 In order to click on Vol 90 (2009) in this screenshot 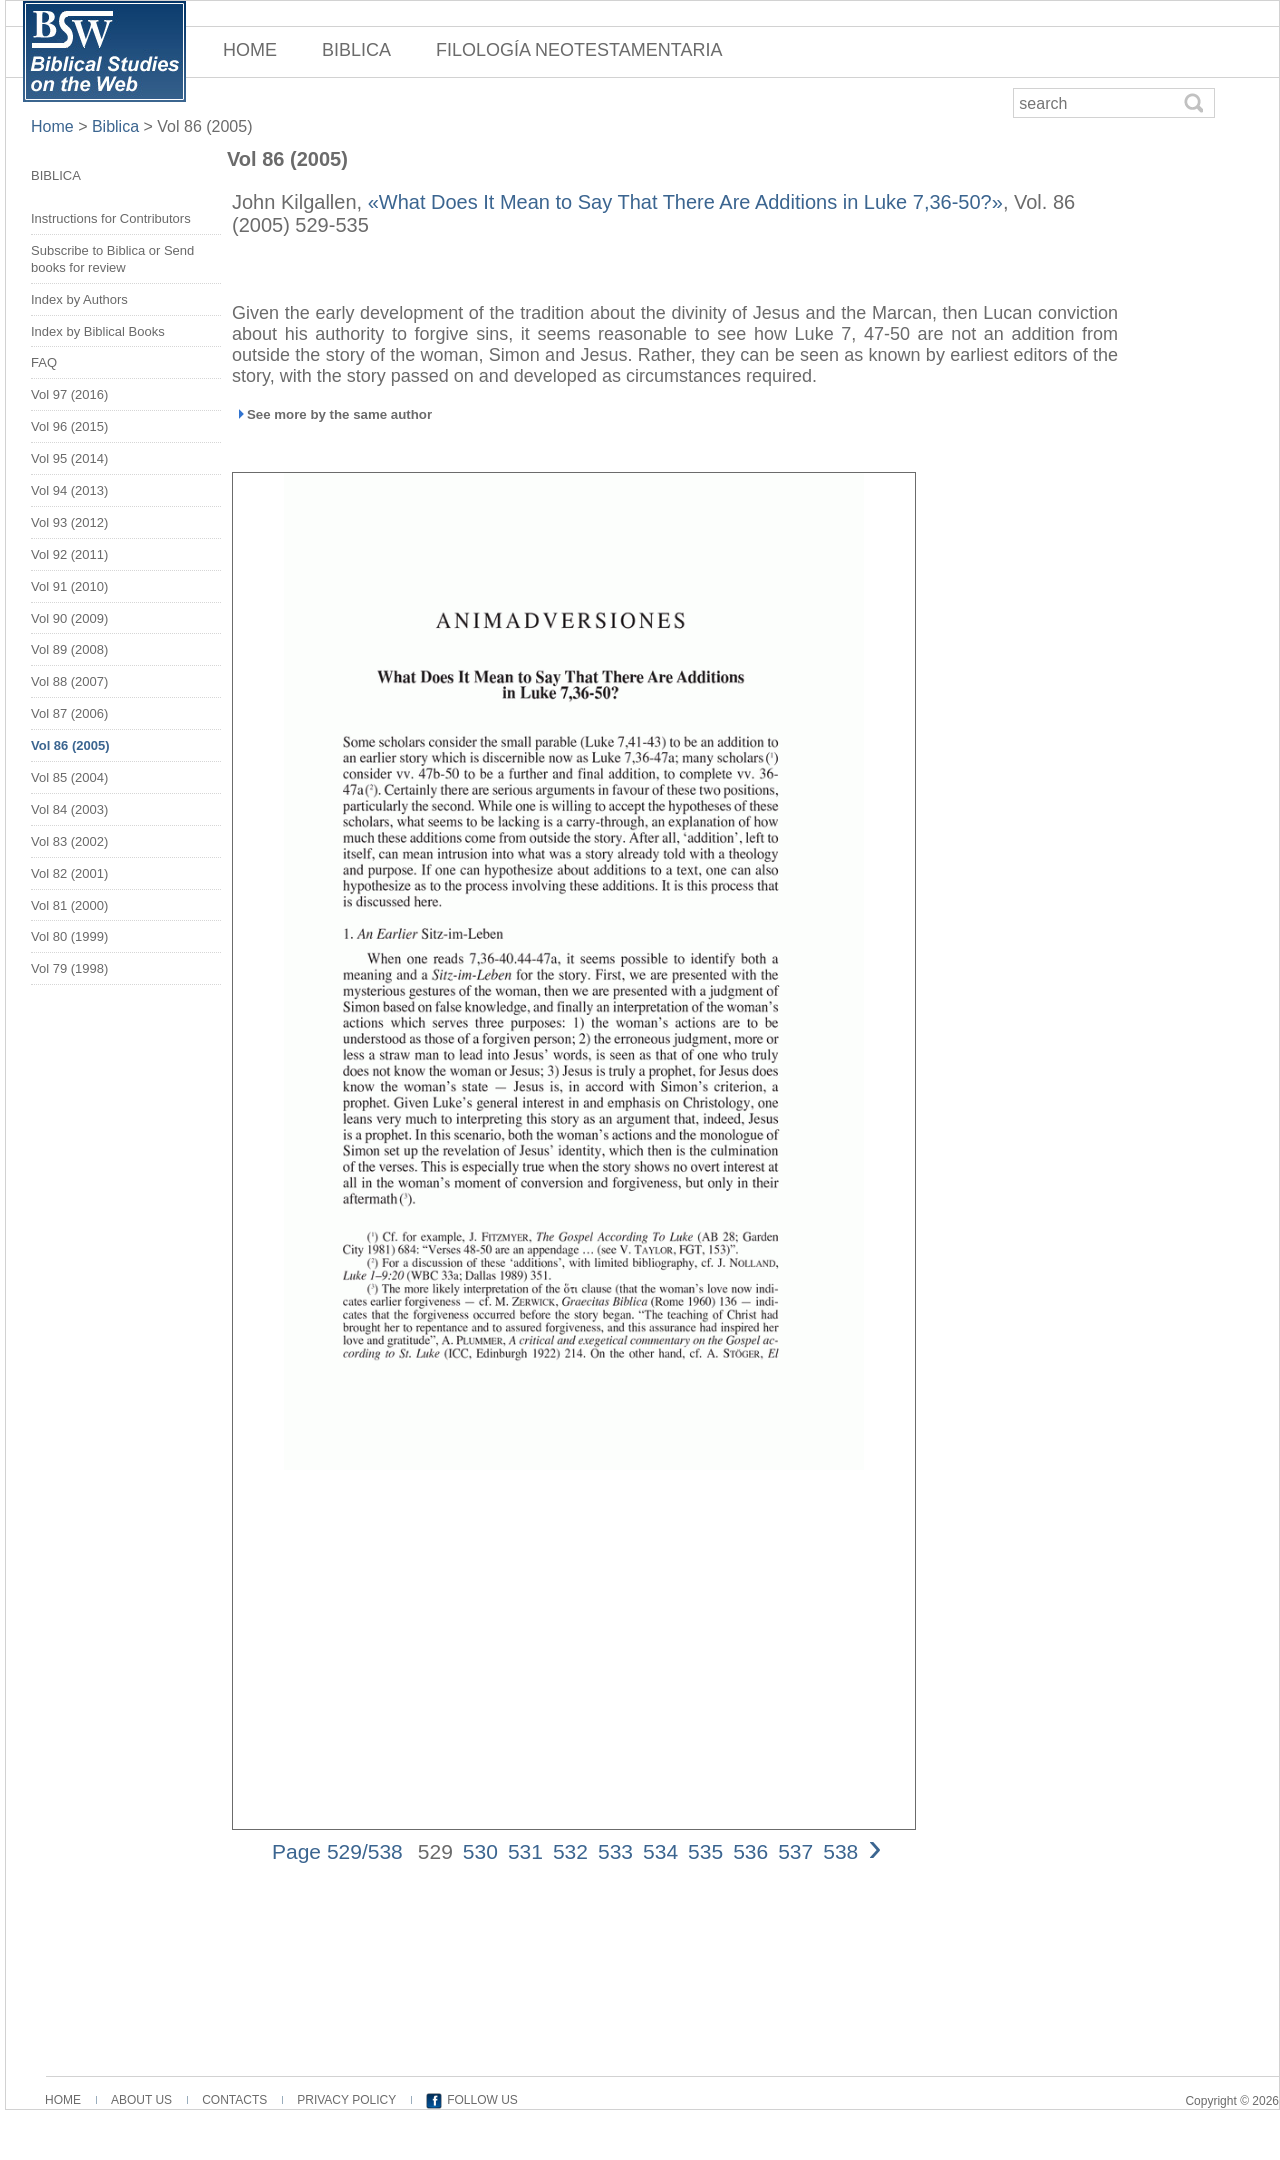, I will do `click(69, 618)`.